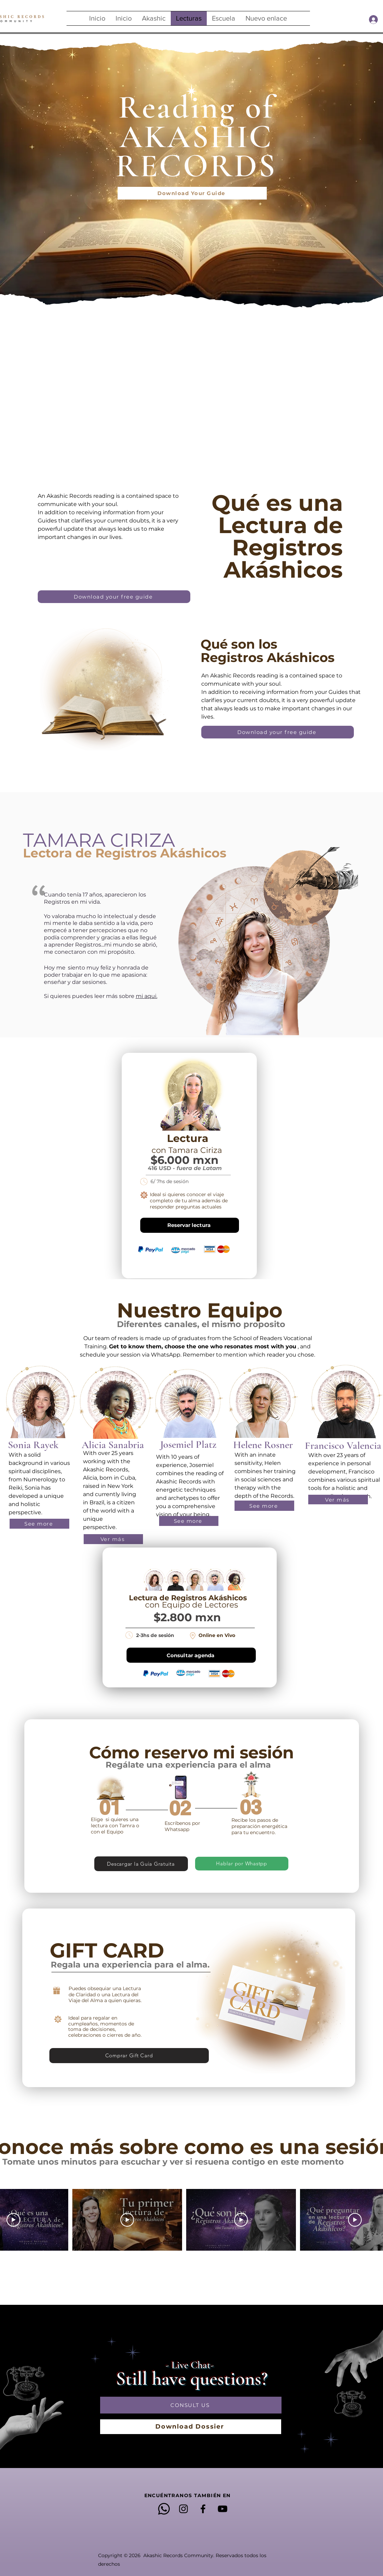 This screenshot has width=383, height=2576. Describe the element at coordinates (191, 1655) in the screenshot. I see `[Consultar agenda]` at that location.